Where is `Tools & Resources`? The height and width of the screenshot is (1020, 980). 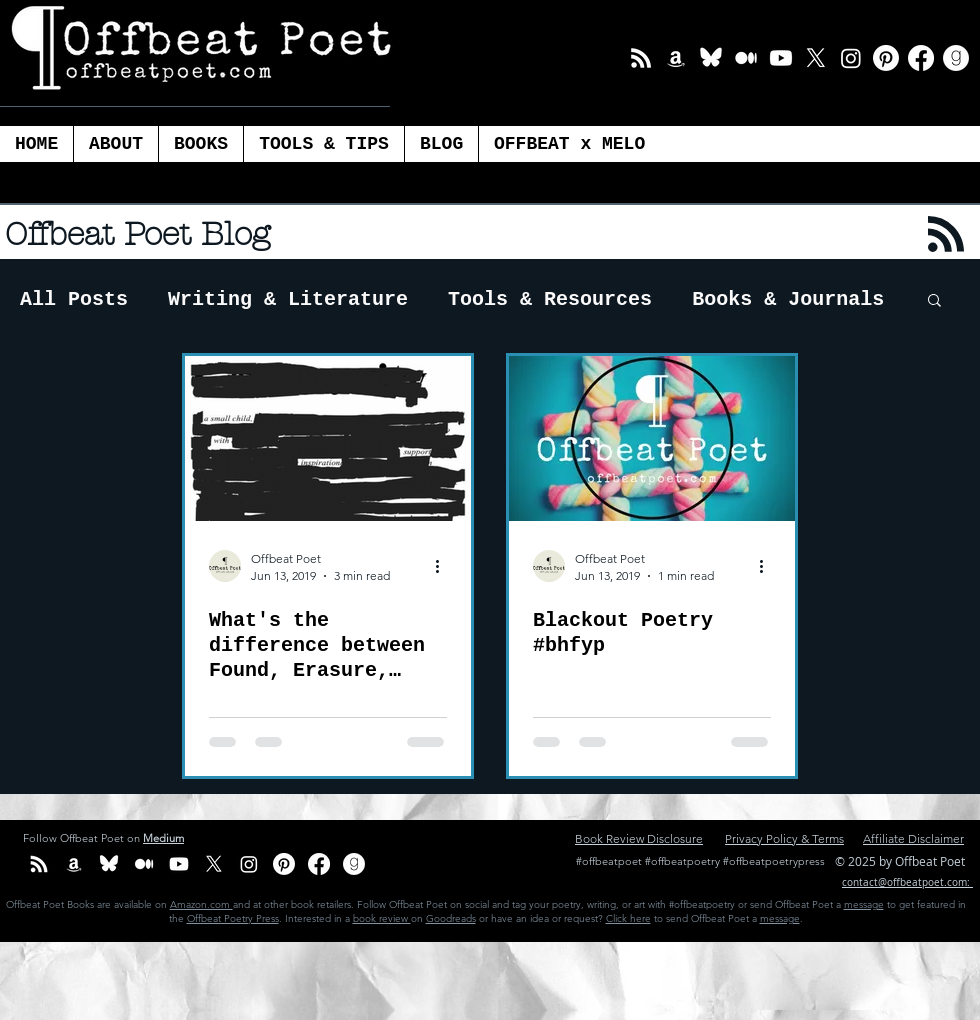 Tools & Resources is located at coordinates (550, 299).